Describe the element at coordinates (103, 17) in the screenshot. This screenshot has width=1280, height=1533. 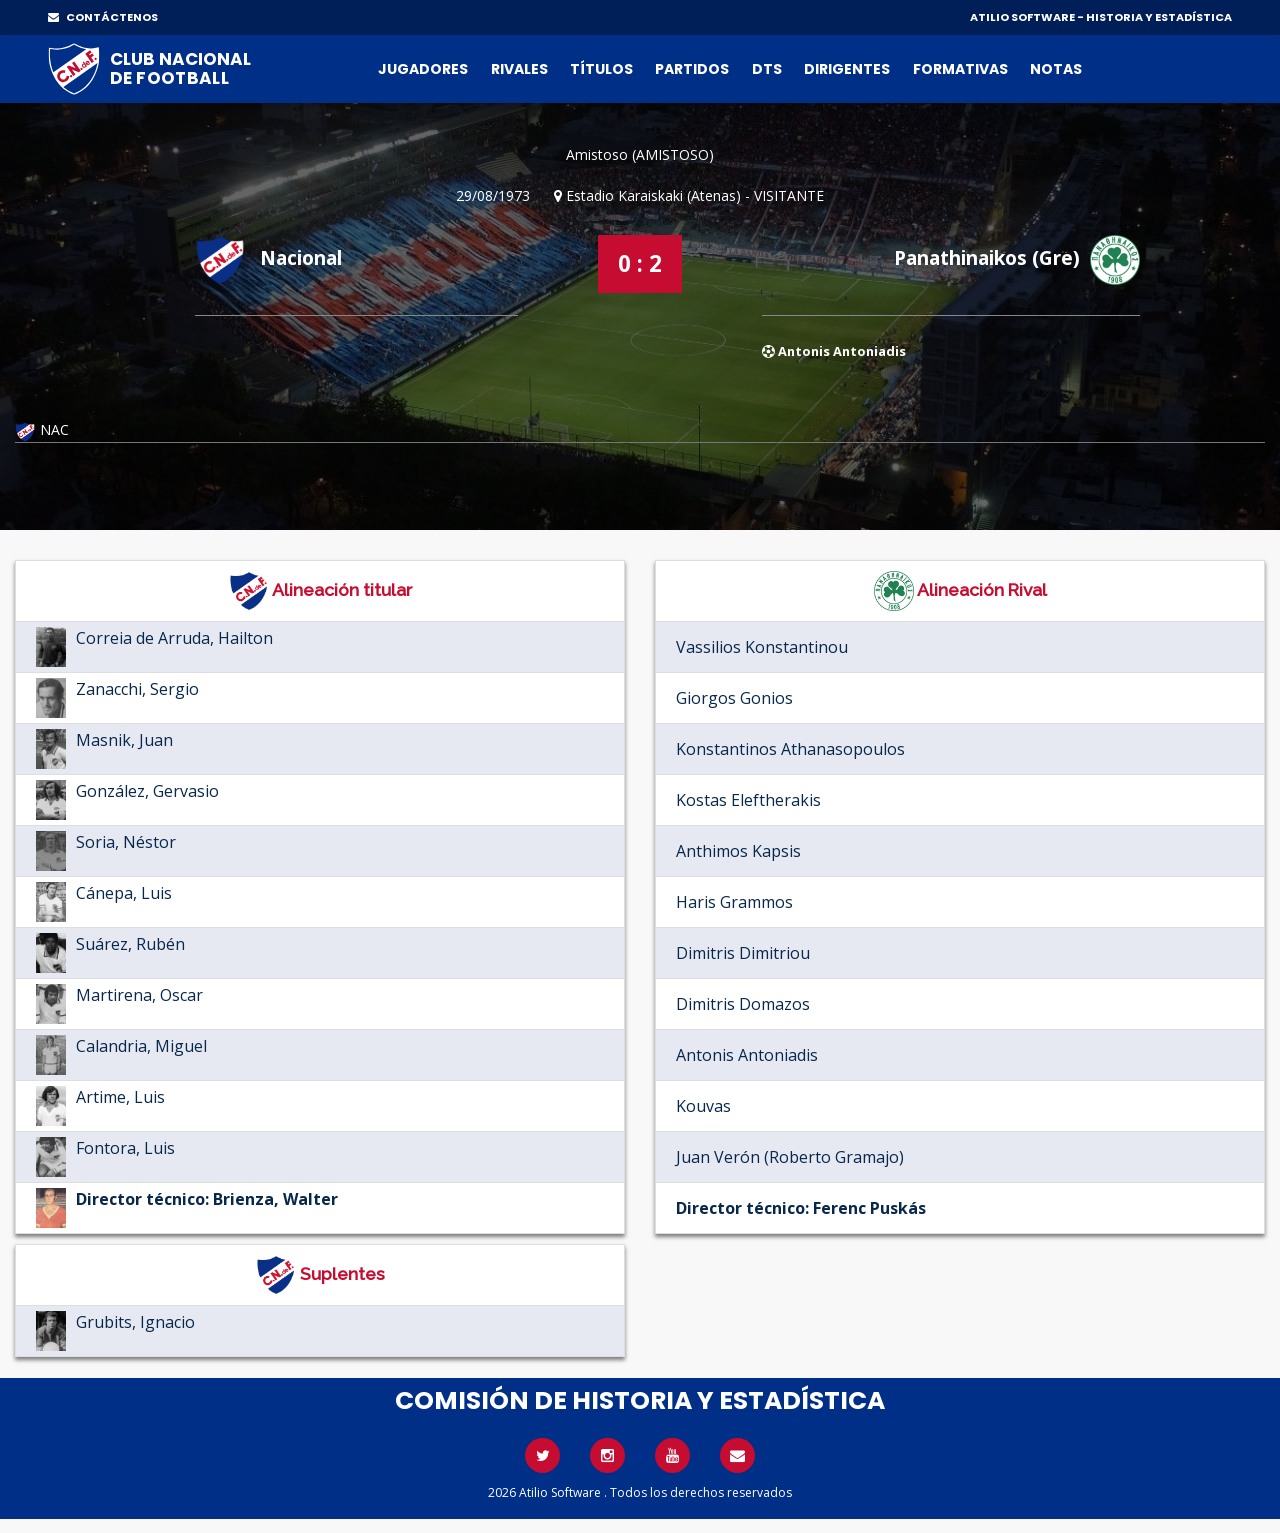
I see `CONTÁCTENOS` at that location.